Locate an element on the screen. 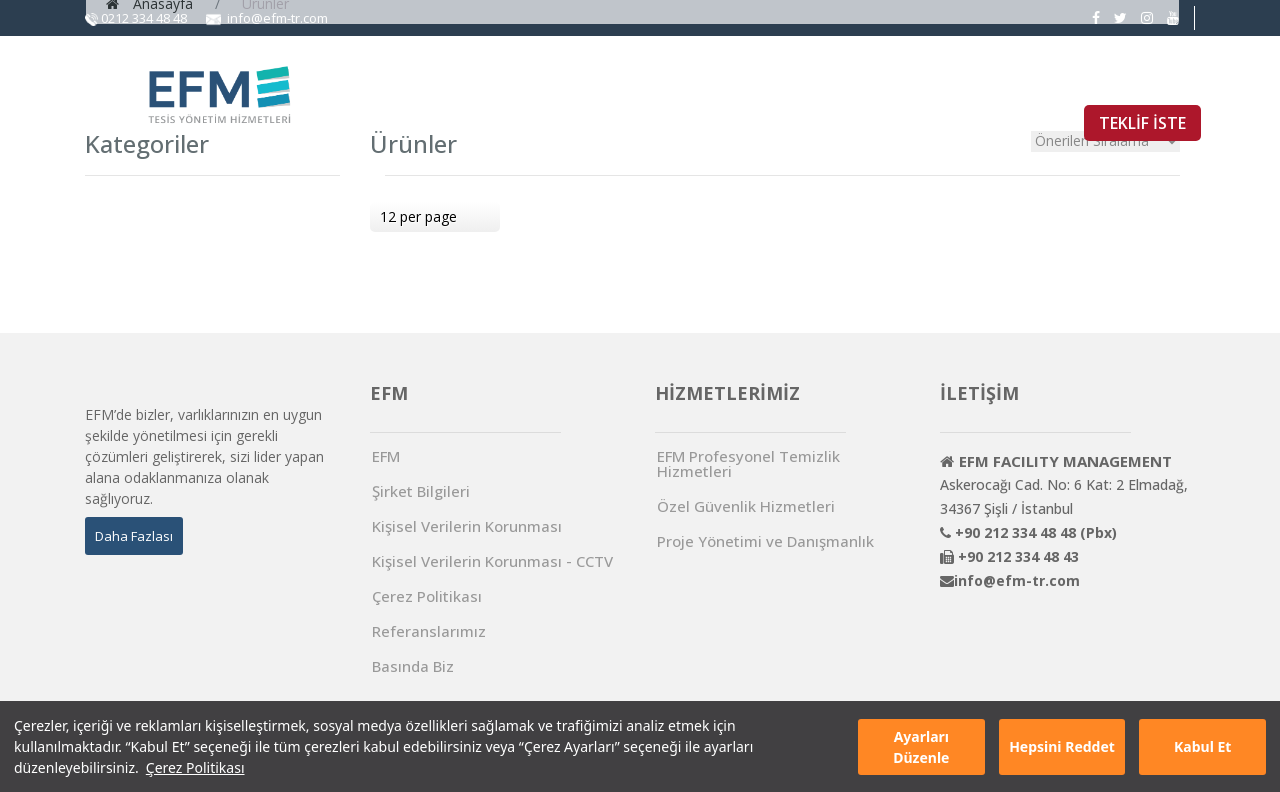  Referanslarımız is located at coordinates (429, 631).